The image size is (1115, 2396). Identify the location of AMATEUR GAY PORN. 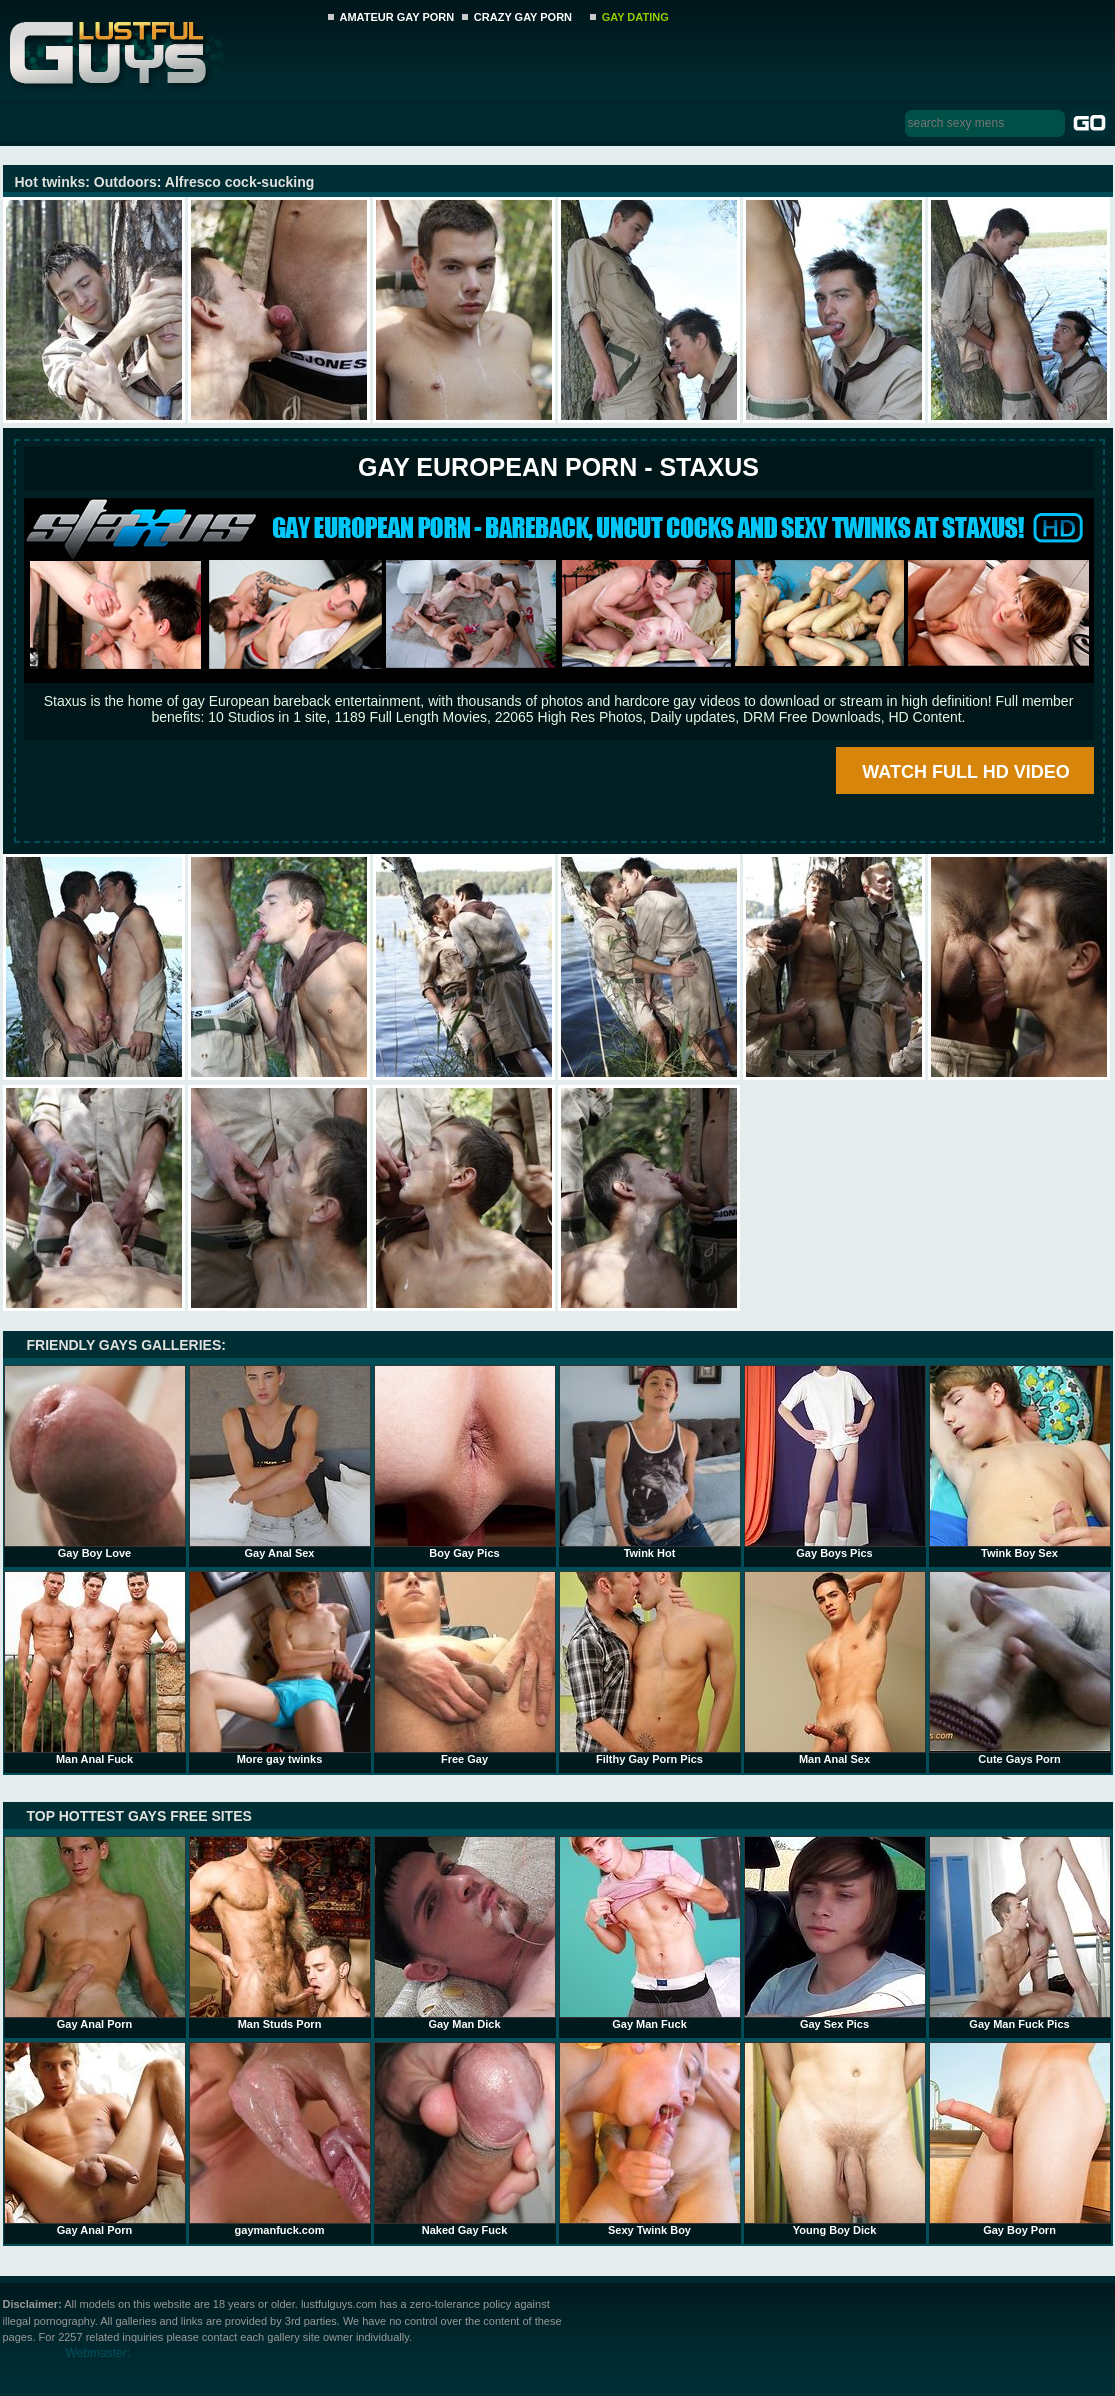
(397, 17).